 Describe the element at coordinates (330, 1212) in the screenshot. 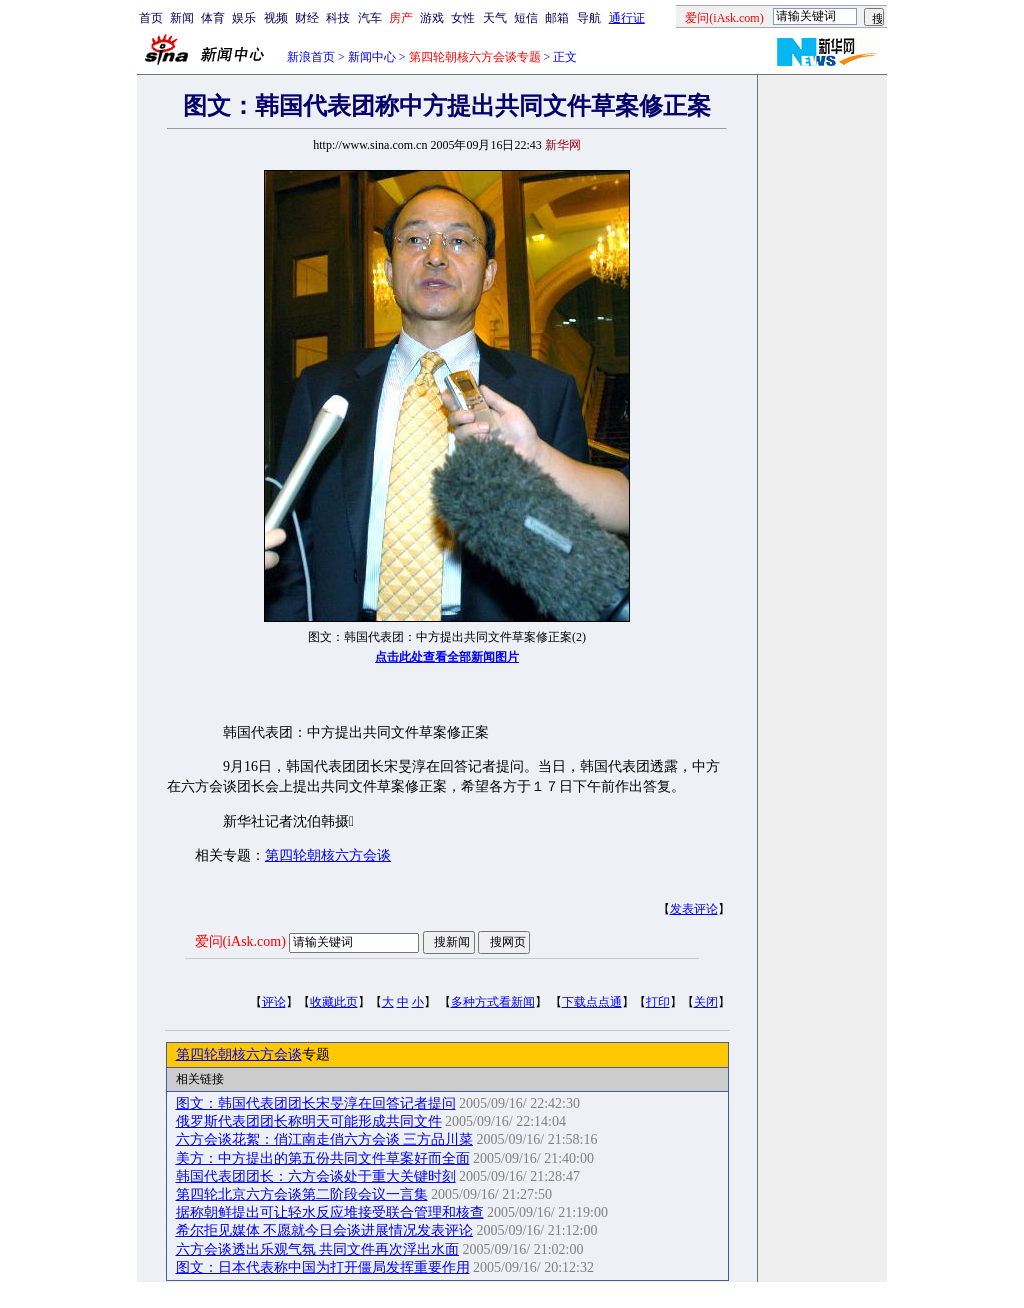

I see `据称朝鲜提出可让轻水反应堆接受联合管理和核查` at that location.